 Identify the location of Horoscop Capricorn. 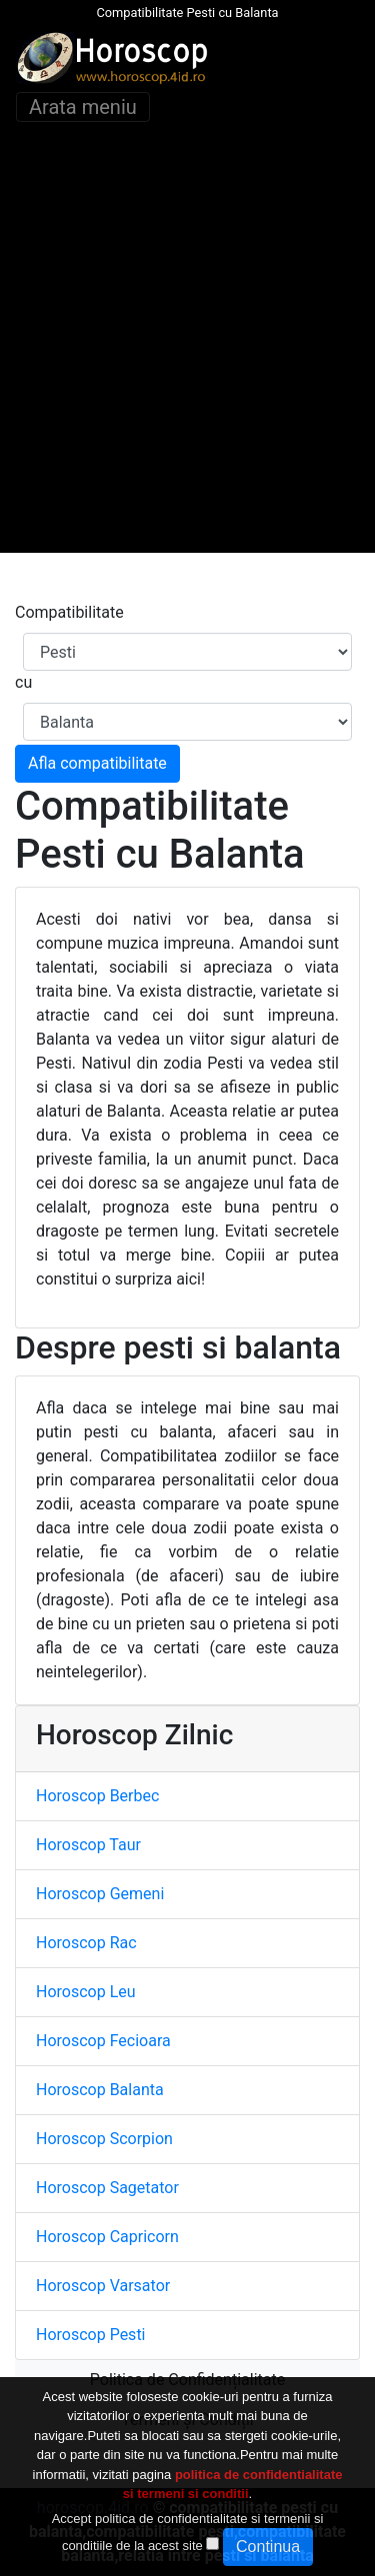
(107, 2236).